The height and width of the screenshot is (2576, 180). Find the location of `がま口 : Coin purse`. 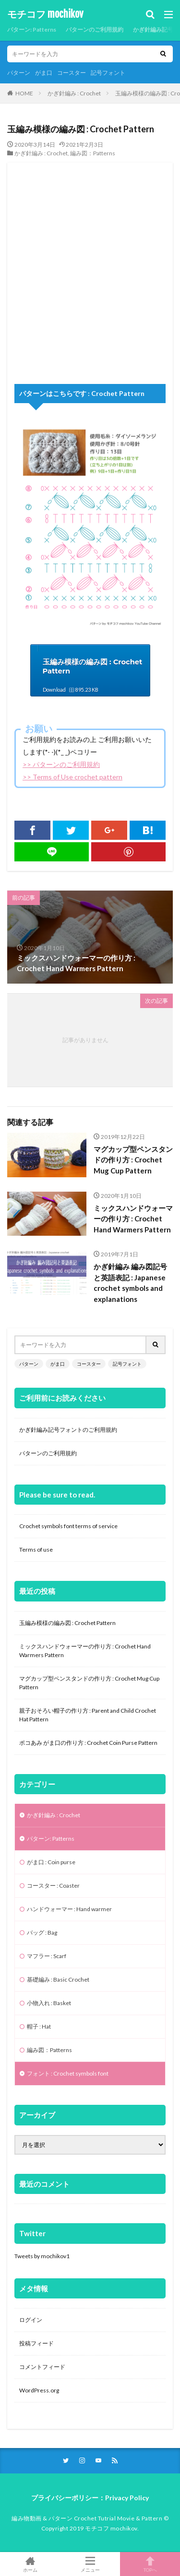

がま口 : Coin purse is located at coordinates (51, 1862).